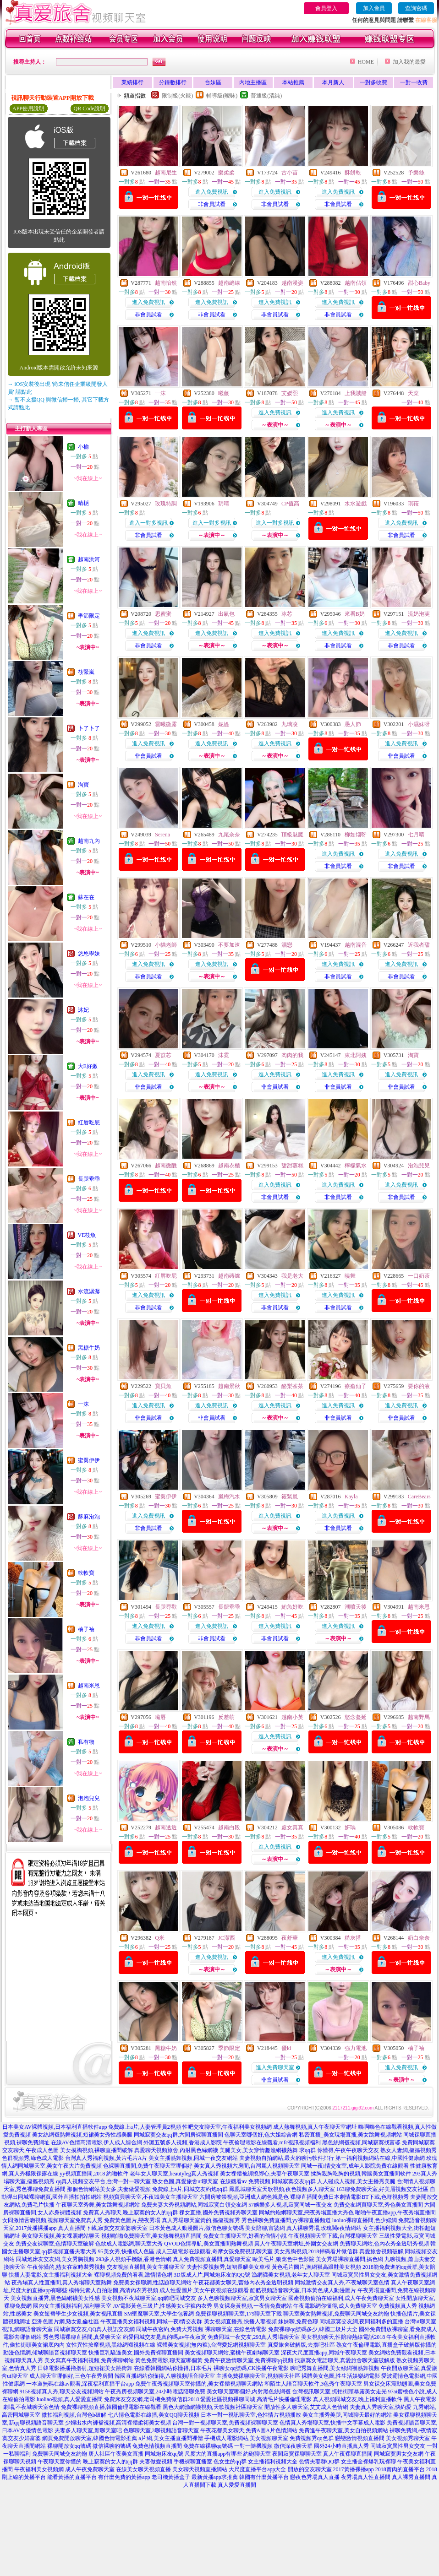 The width and height of the screenshot is (439, 2576). What do you see at coordinates (129, 2243) in the screenshot?
I see `色欲成人電影網,聊天室大秀` at bounding box center [129, 2243].